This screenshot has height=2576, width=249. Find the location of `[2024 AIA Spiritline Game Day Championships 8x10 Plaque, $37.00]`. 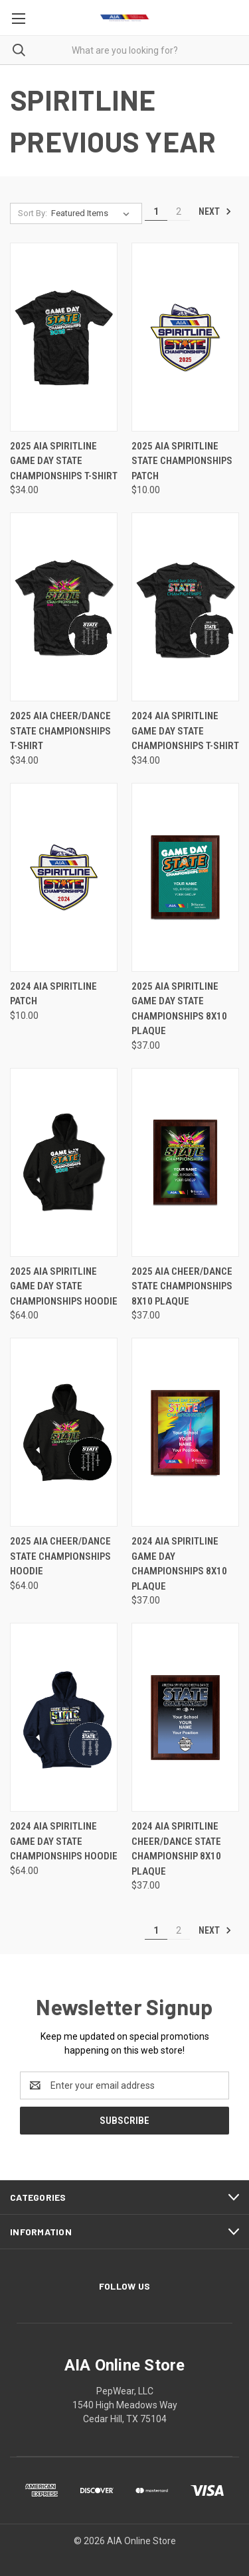

[2024 AIA Spiritline Game Day Championships 8x10 Plaque, $37.00] is located at coordinates (185, 1432).